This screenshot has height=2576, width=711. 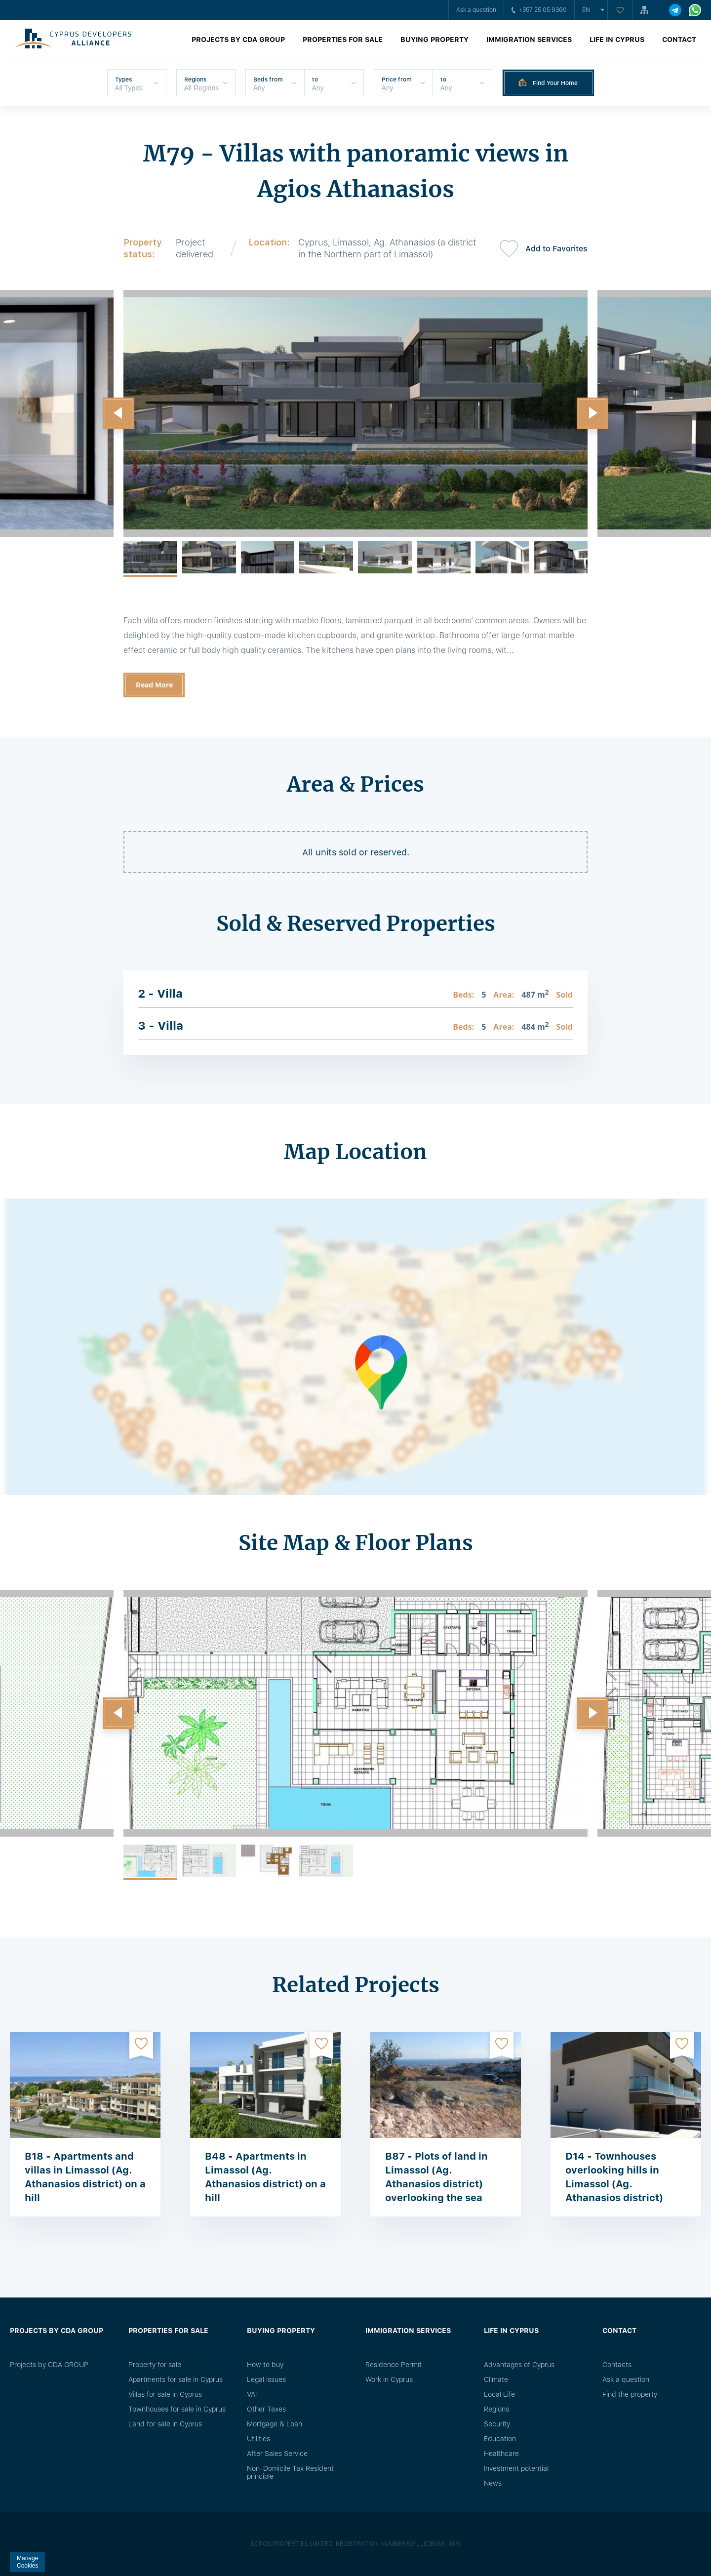 What do you see at coordinates (501, 2453) in the screenshot?
I see `Healthcare` at bounding box center [501, 2453].